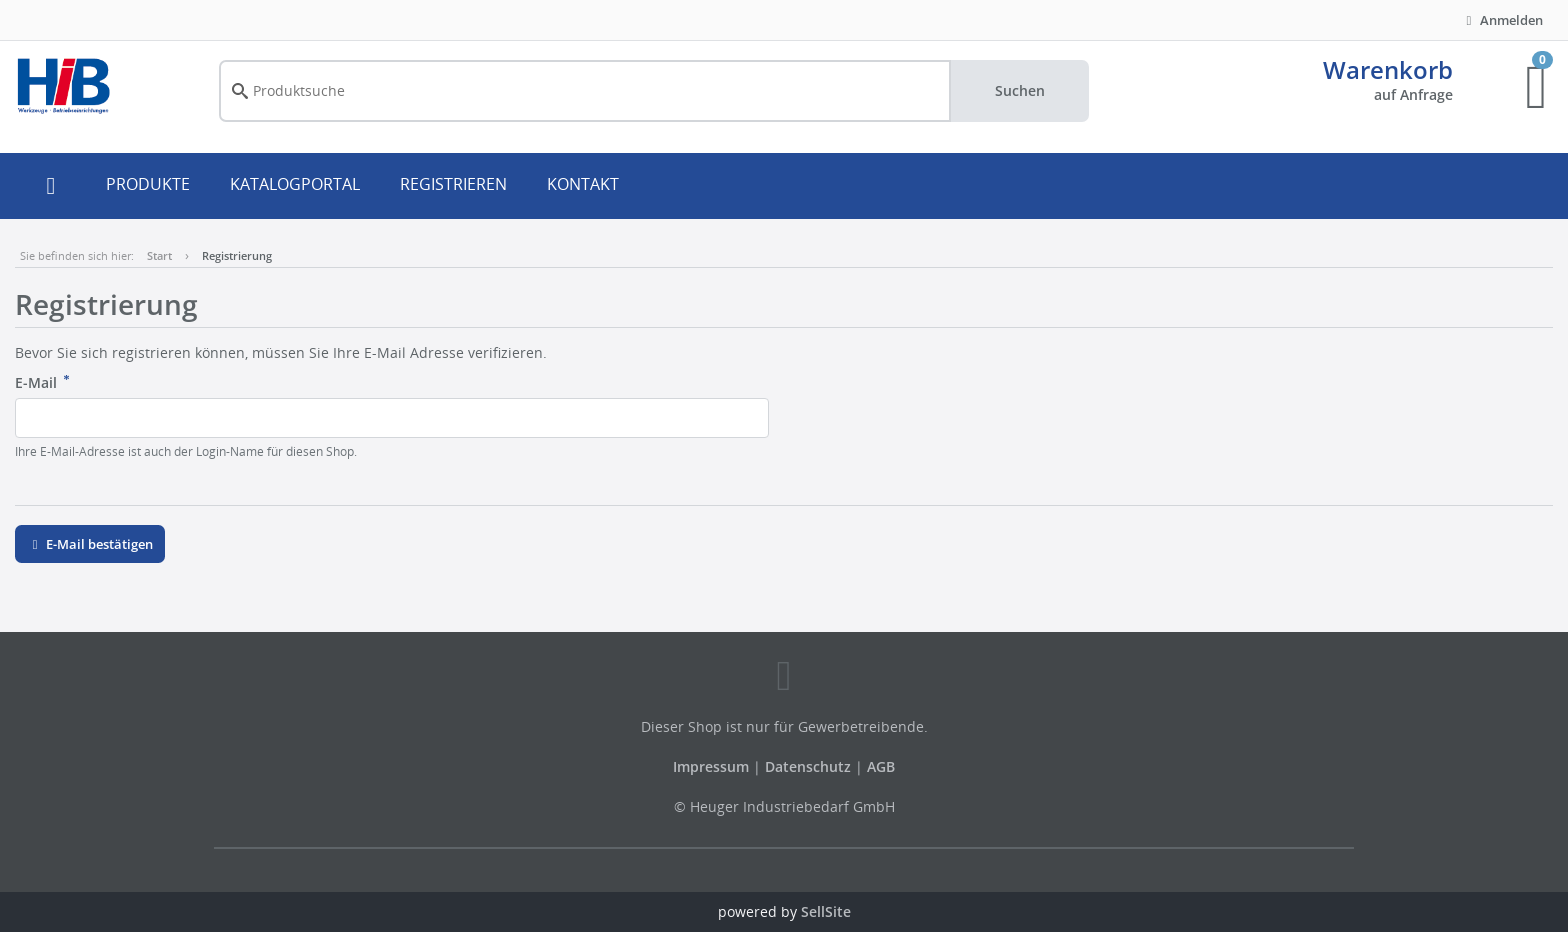 The height and width of the screenshot is (932, 1568). Describe the element at coordinates (453, 184) in the screenshot. I see `REGISTRIEREN` at that location.